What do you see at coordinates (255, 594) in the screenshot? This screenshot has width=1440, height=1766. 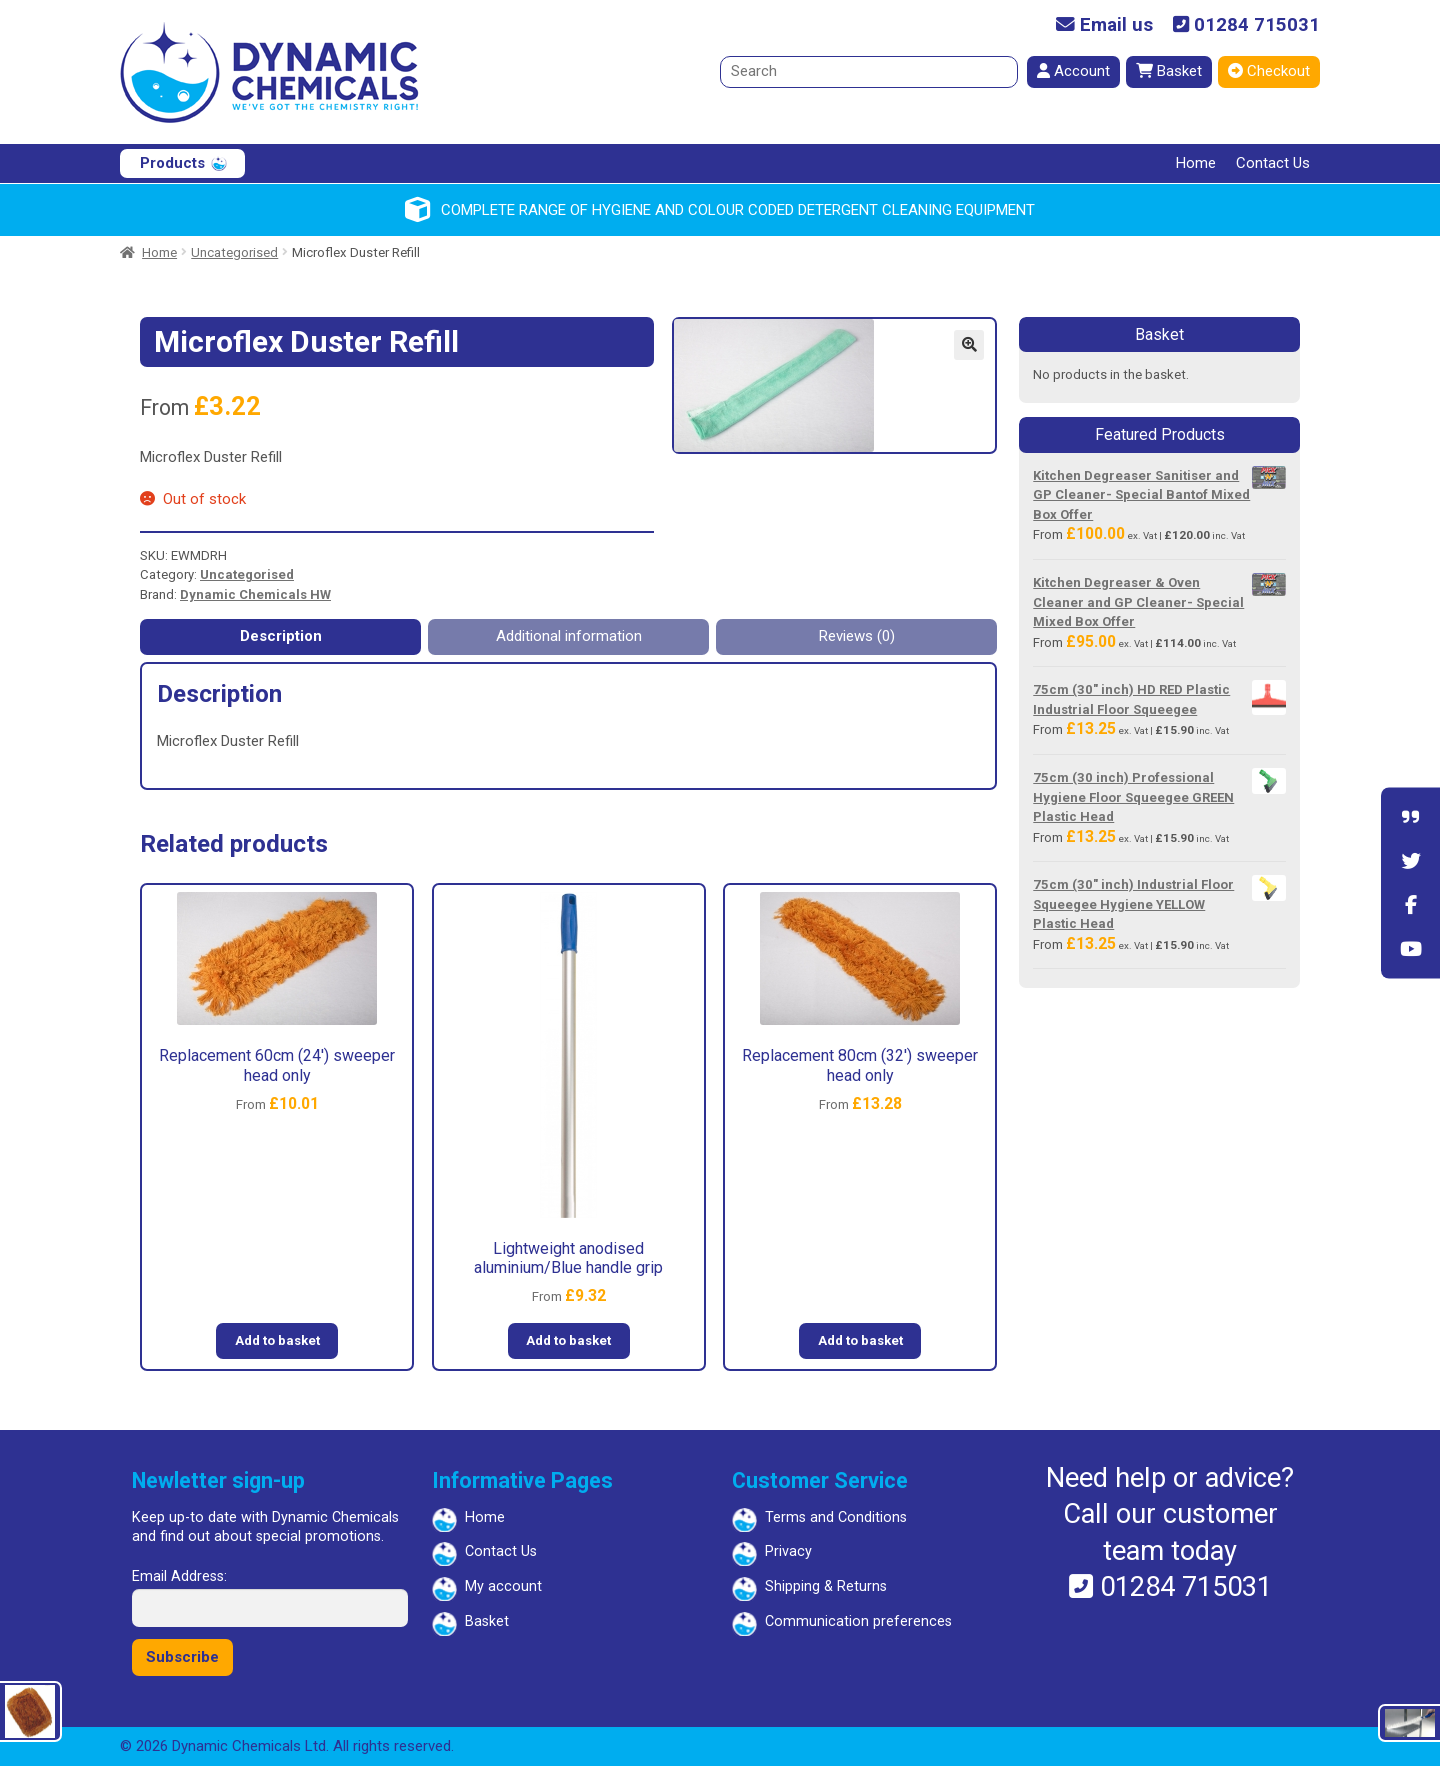 I see `Dynamic Chemicals HW` at bounding box center [255, 594].